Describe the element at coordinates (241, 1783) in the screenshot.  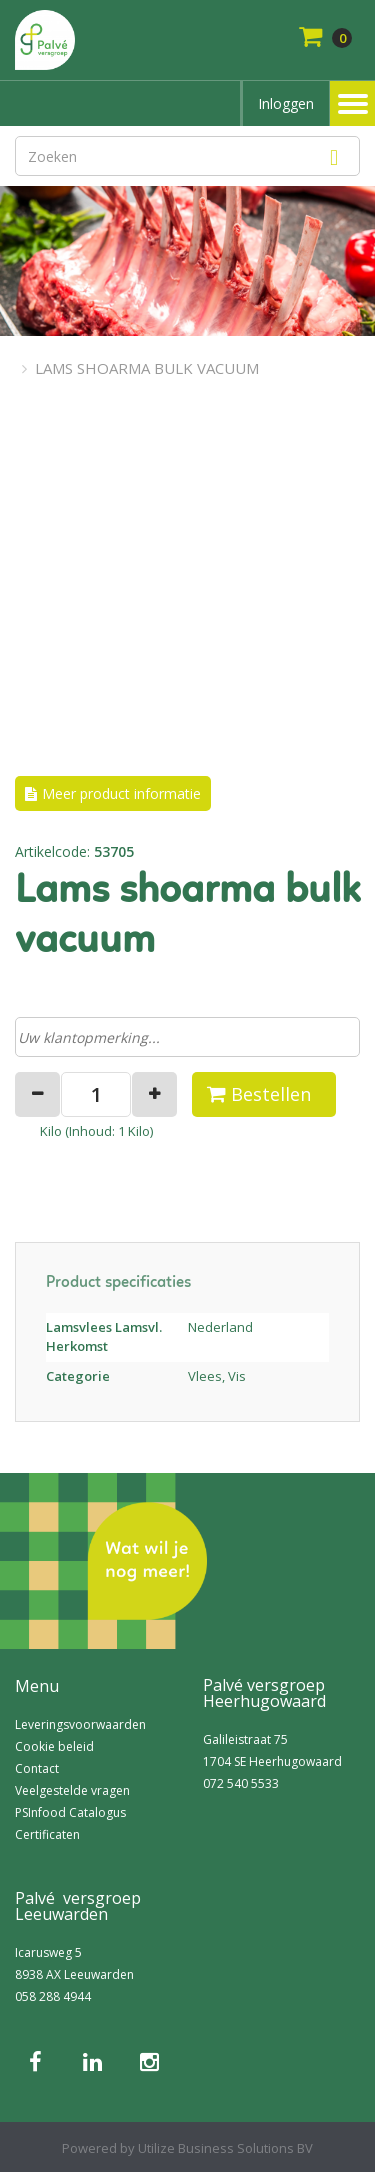
I see `072 540 5533` at that location.